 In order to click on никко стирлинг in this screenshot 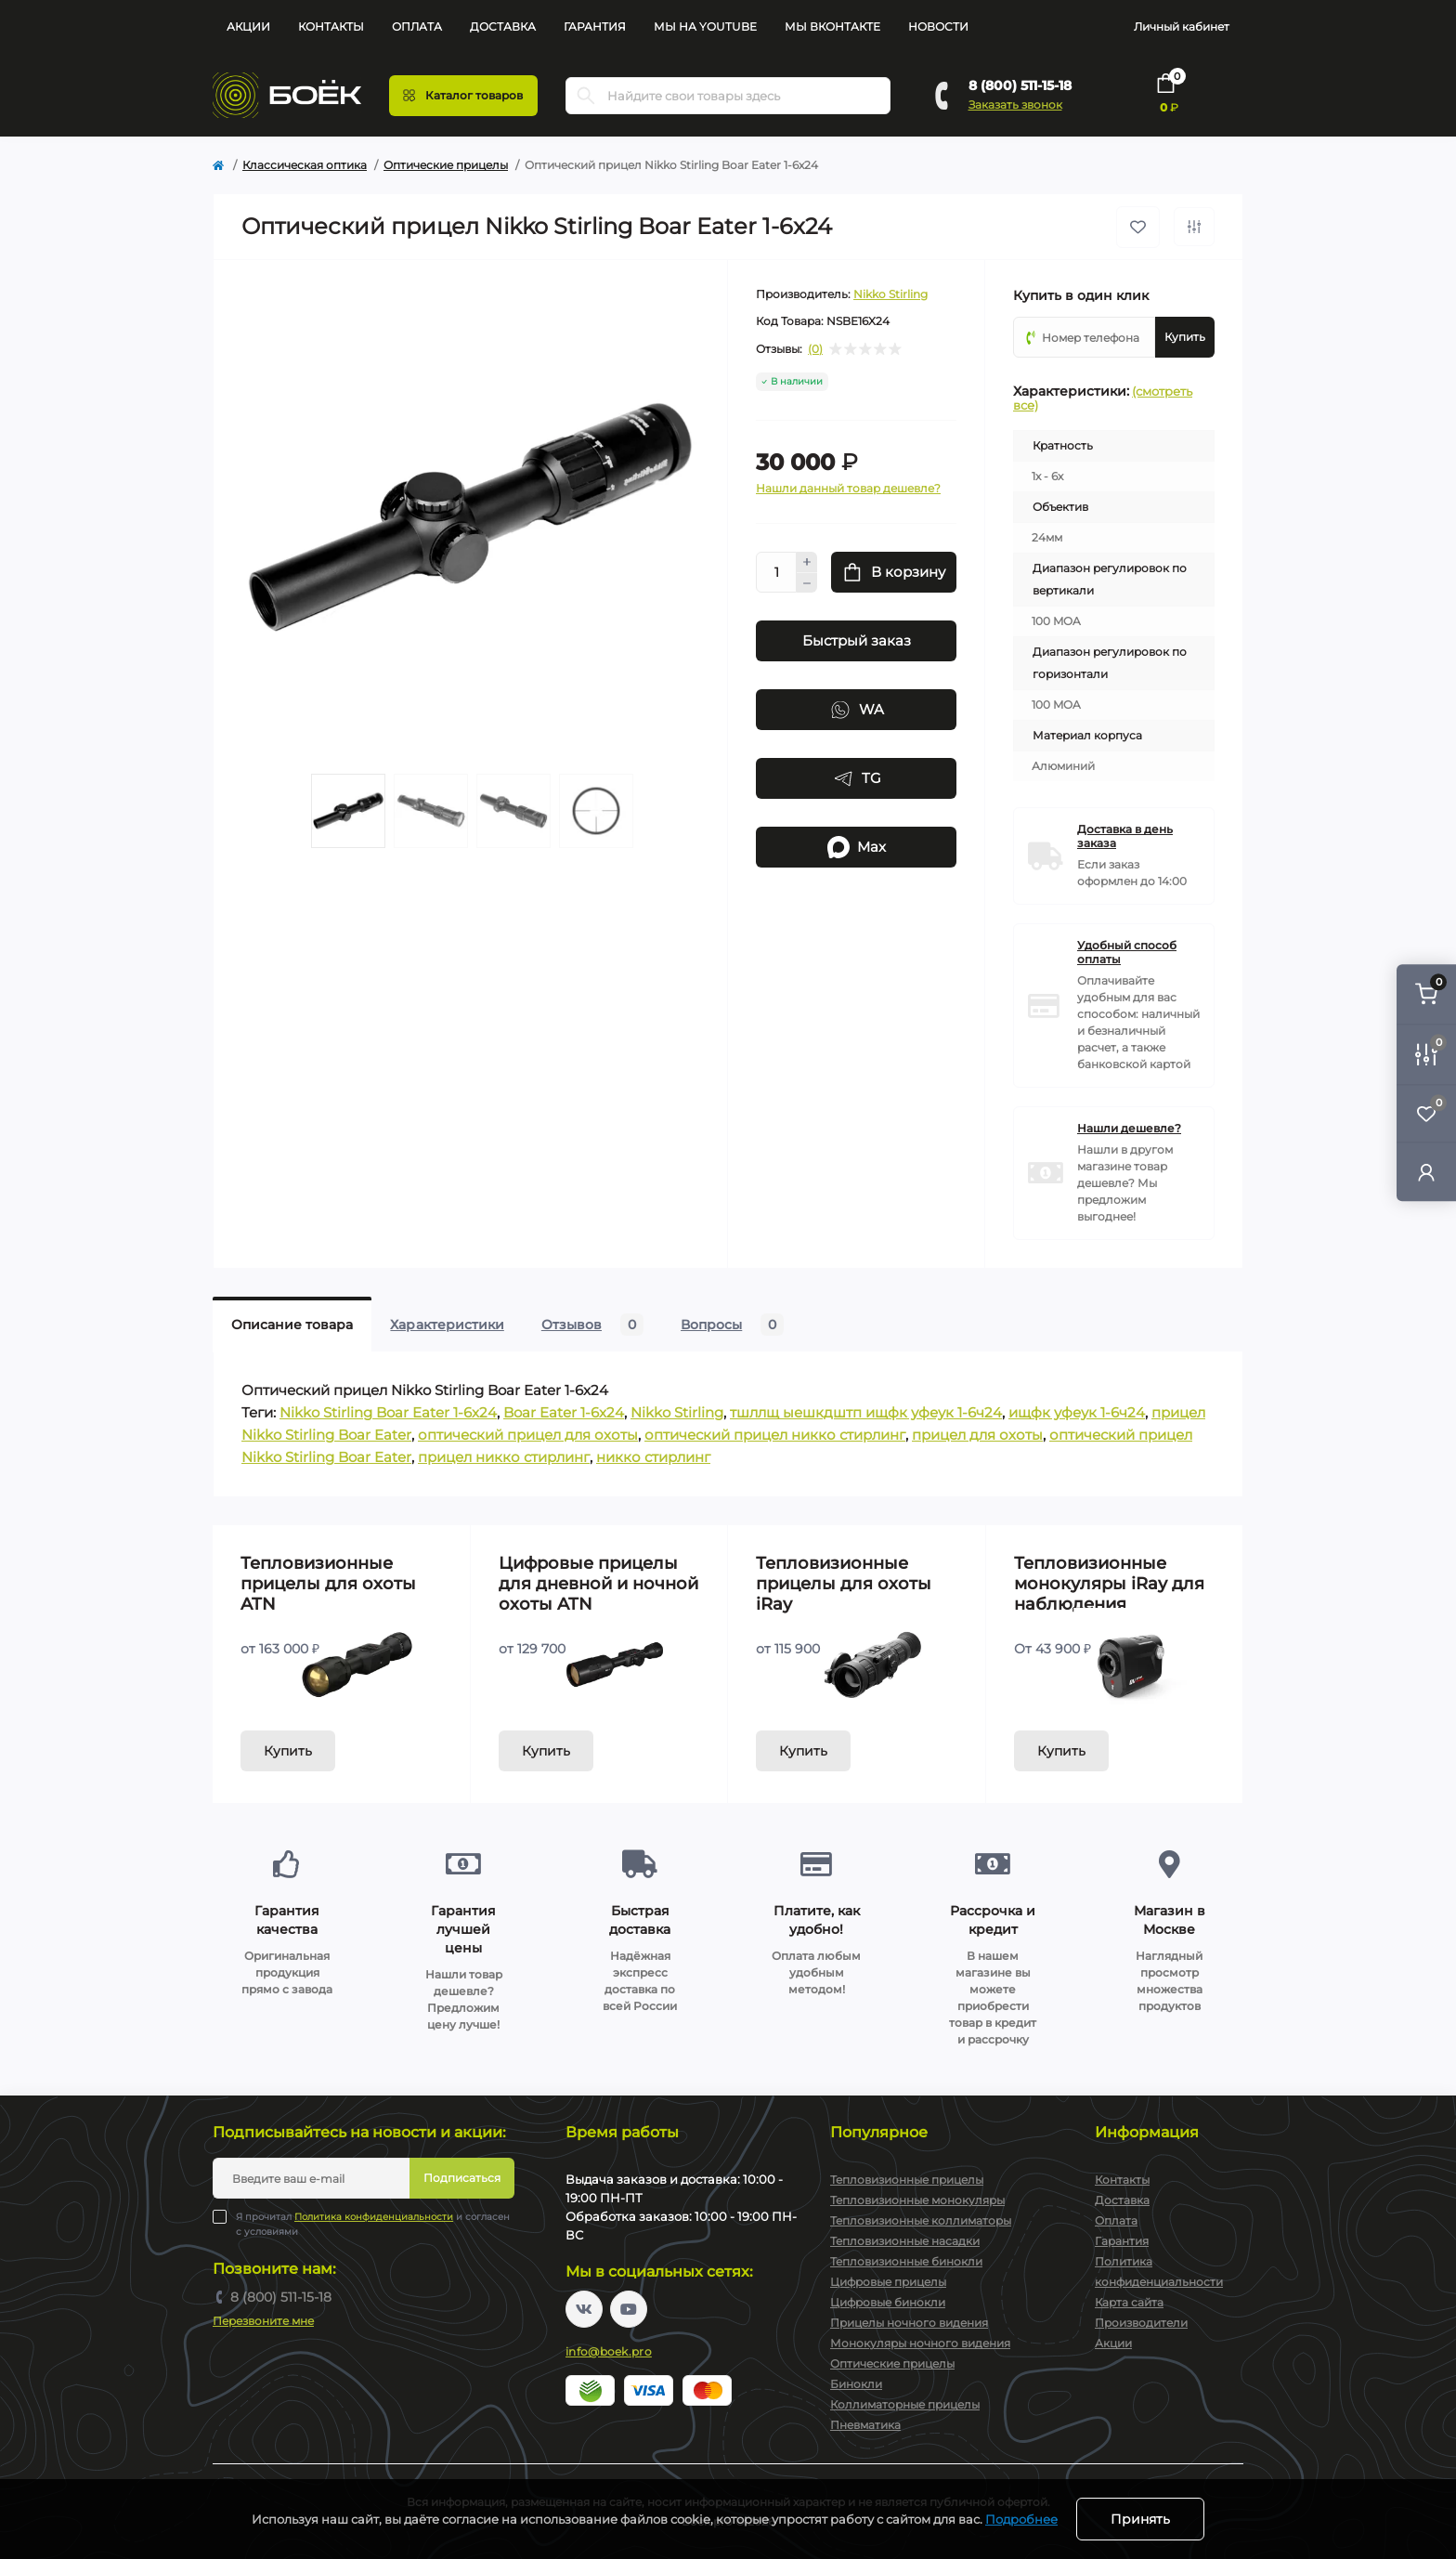, I will do `click(653, 1457)`.